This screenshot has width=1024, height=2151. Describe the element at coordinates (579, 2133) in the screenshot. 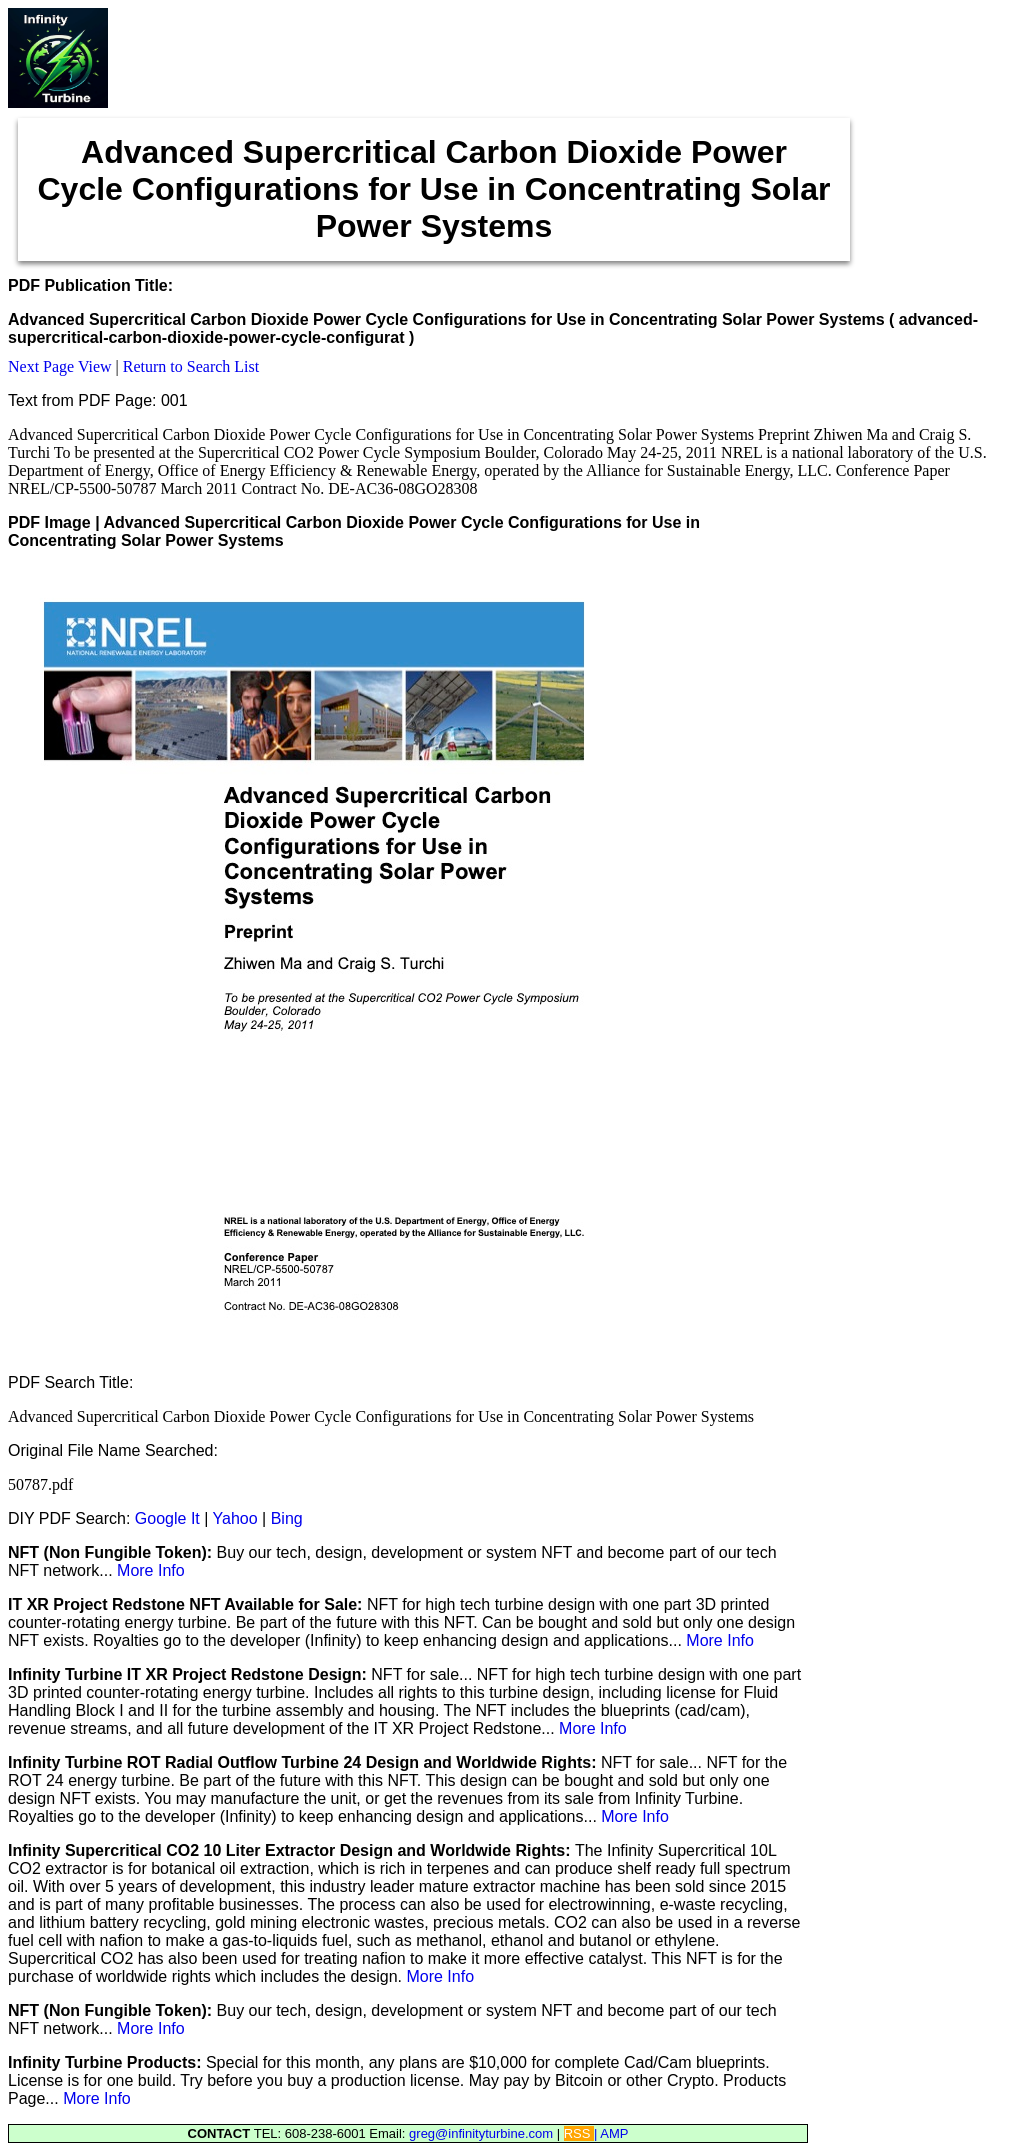

I see `RSS` at that location.